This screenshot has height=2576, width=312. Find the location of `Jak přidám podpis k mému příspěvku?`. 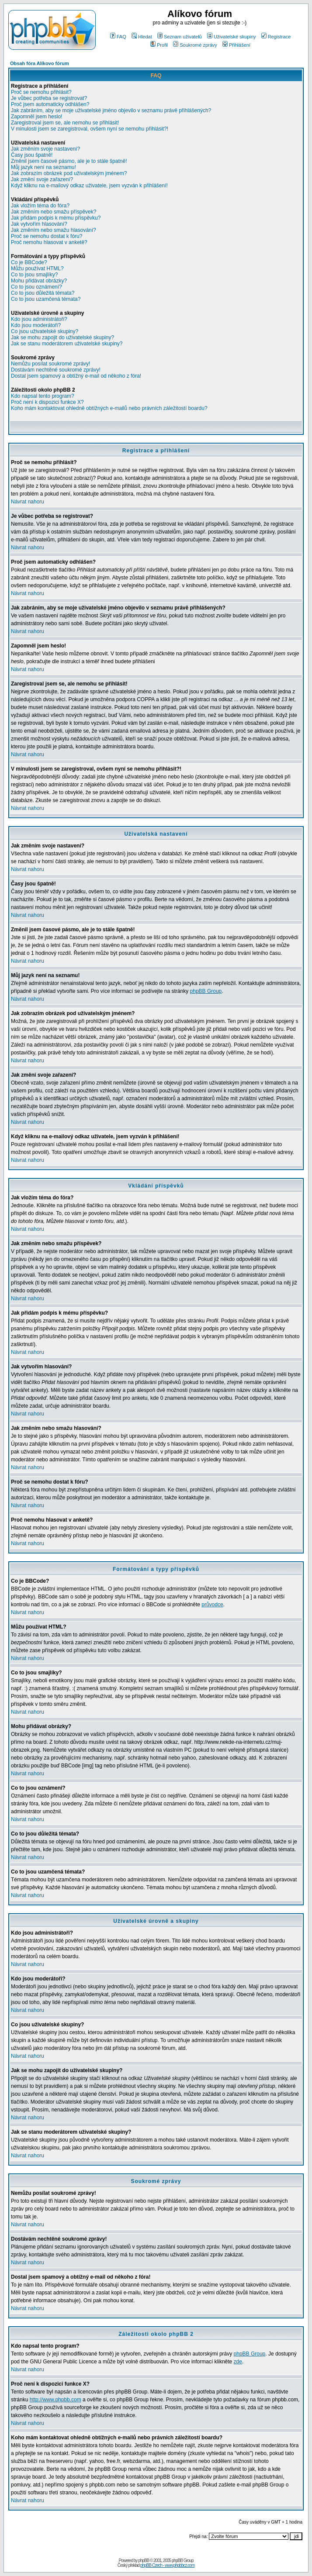

Jak přidám podpis k mému příspěvku? is located at coordinates (56, 218).